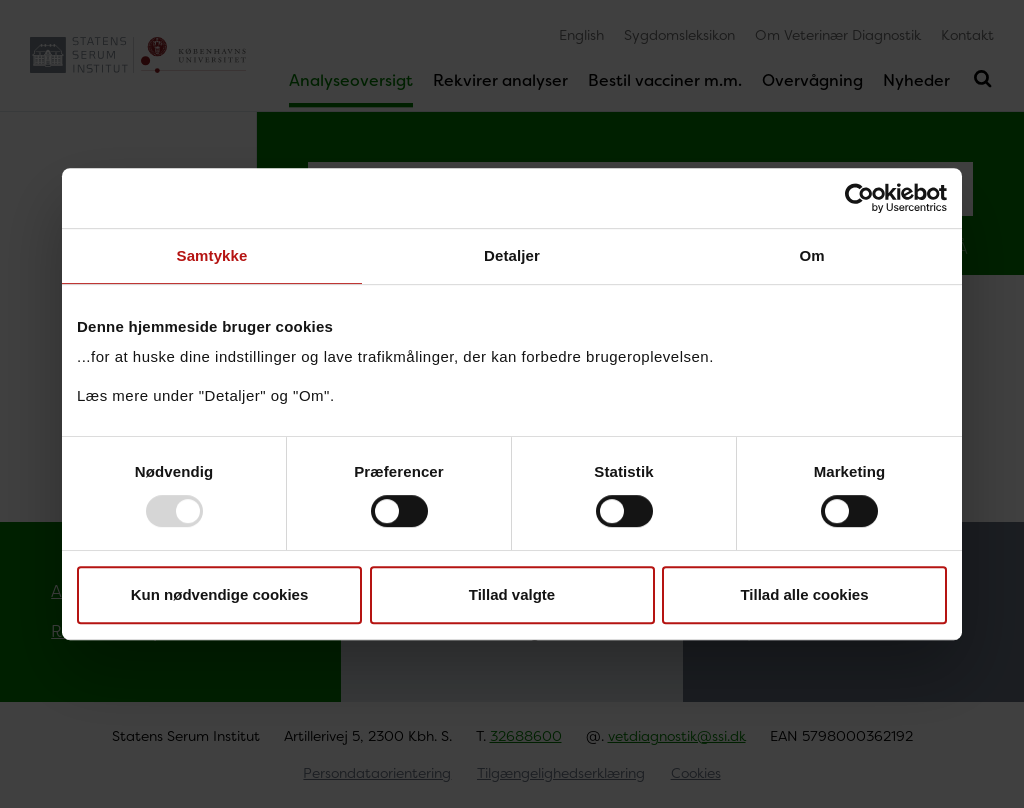 The image size is (1024, 808). What do you see at coordinates (804, 594) in the screenshot?
I see `Tillad alle cookies` at bounding box center [804, 594].